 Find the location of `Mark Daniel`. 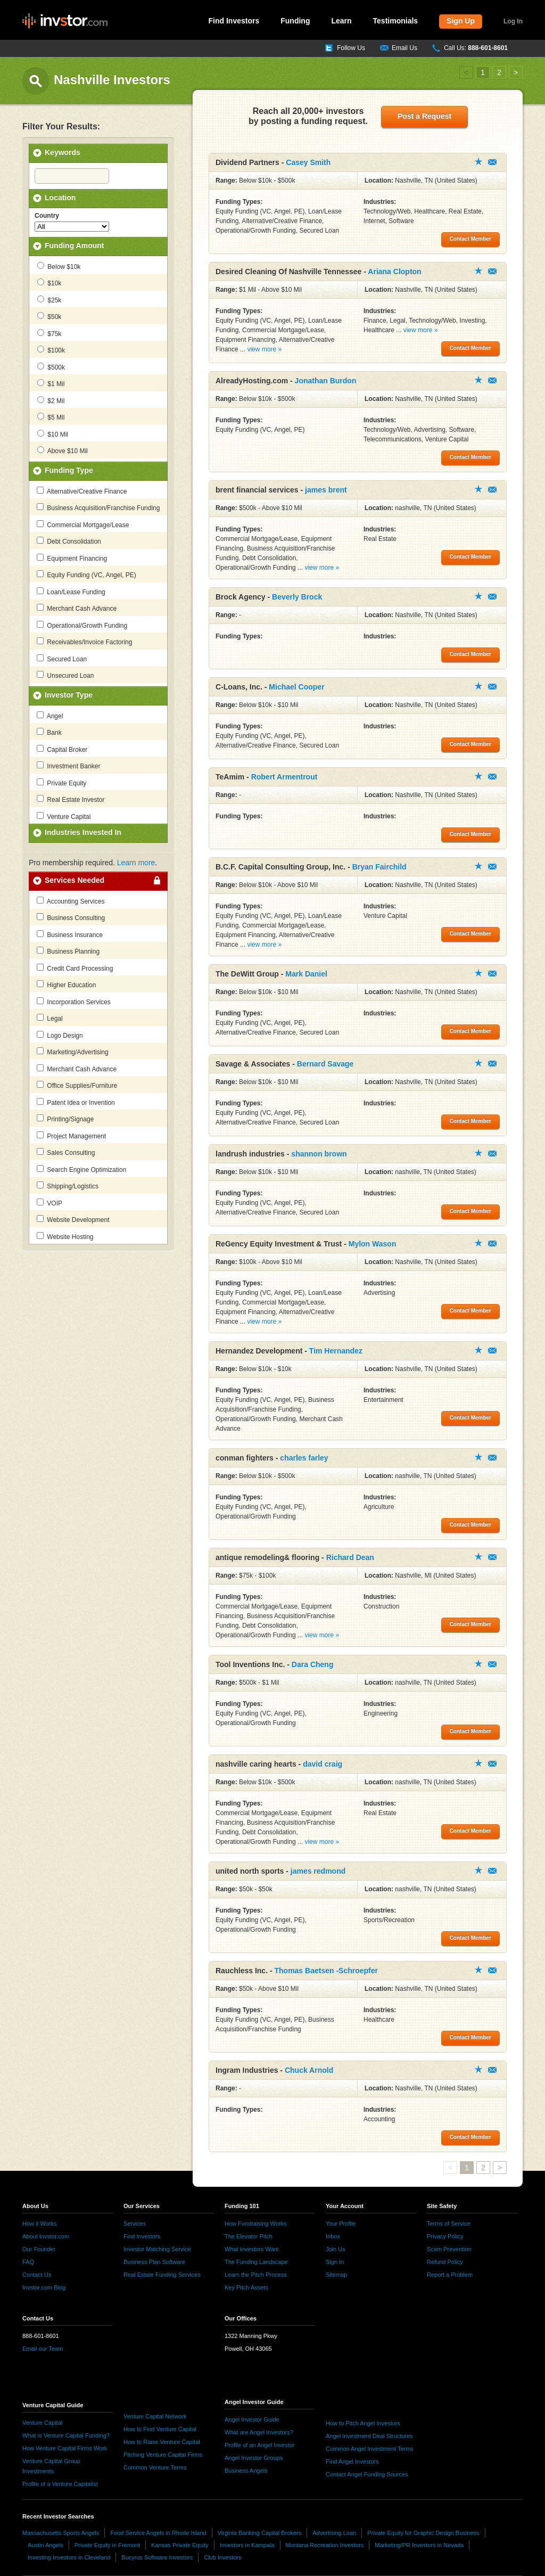

Mark Daniel is located at coordinates (306, 974).